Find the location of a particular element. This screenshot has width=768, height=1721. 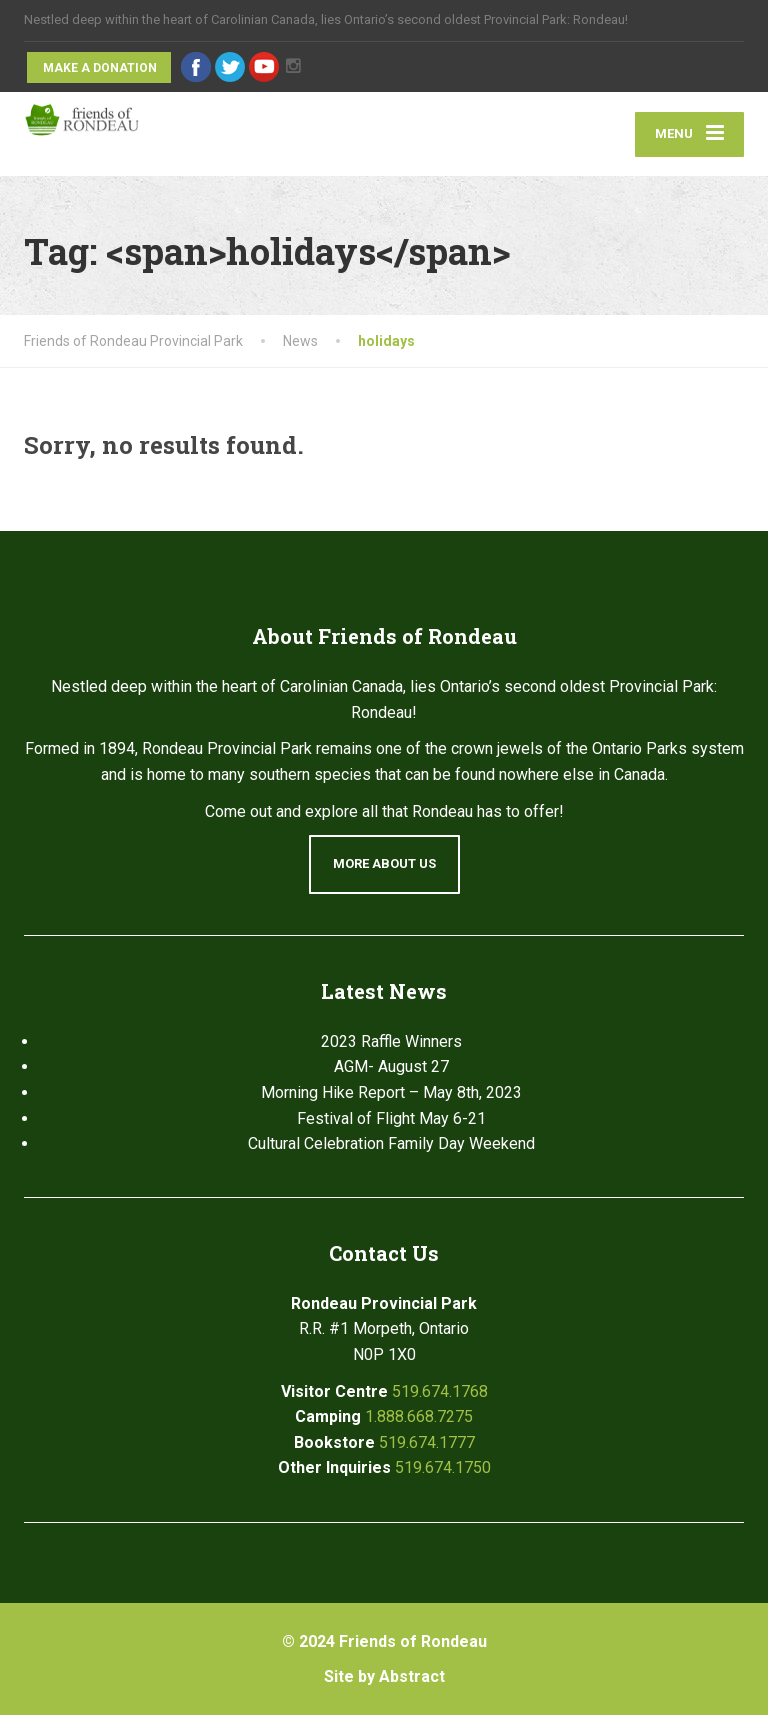

519.674.1777 is located at coordinates (427, 1447).